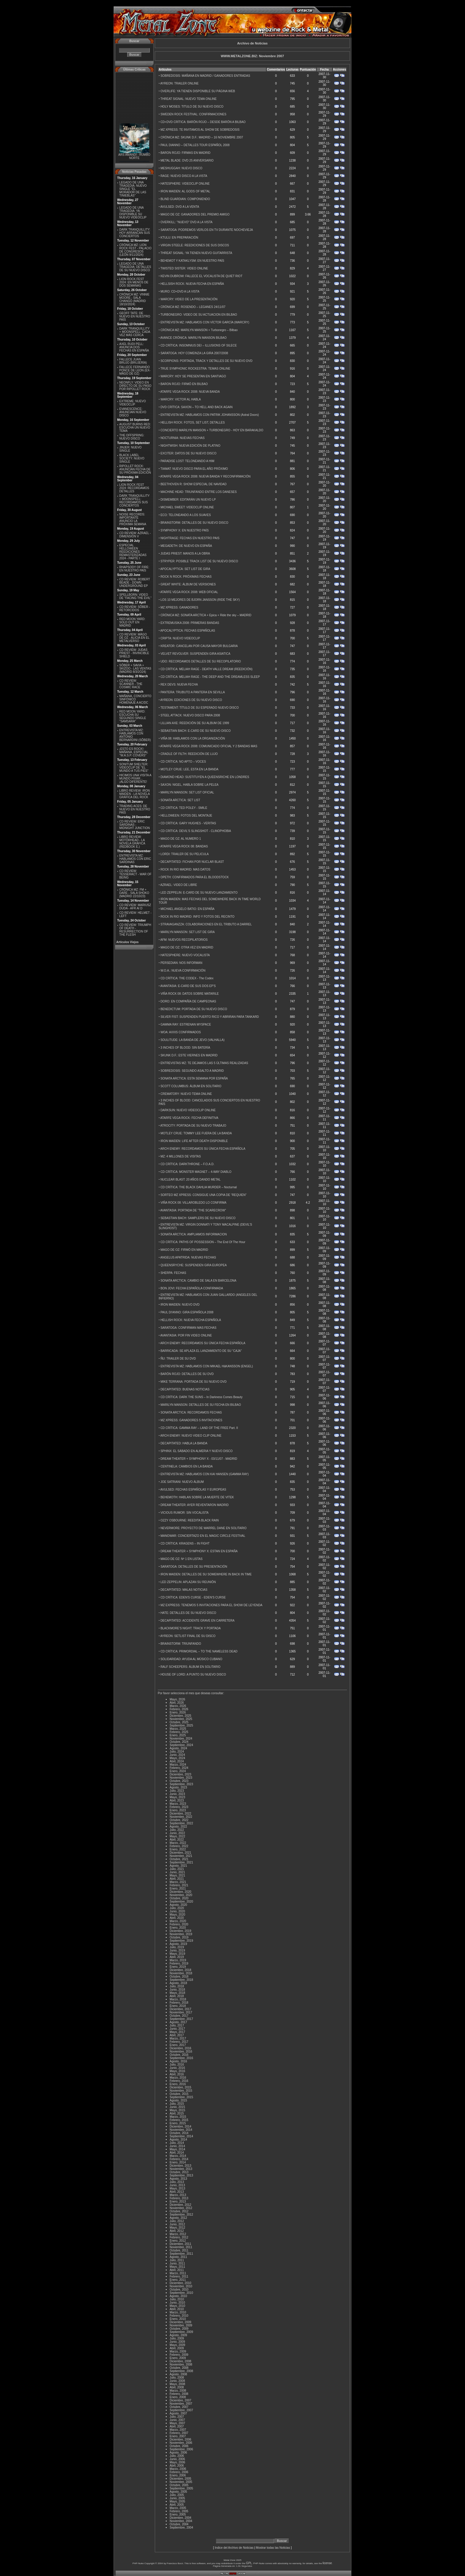  I want to click on CRÓNICA MZ: MARILYN MANSON + Turbonegro – Bilbao, so click(199, 330).